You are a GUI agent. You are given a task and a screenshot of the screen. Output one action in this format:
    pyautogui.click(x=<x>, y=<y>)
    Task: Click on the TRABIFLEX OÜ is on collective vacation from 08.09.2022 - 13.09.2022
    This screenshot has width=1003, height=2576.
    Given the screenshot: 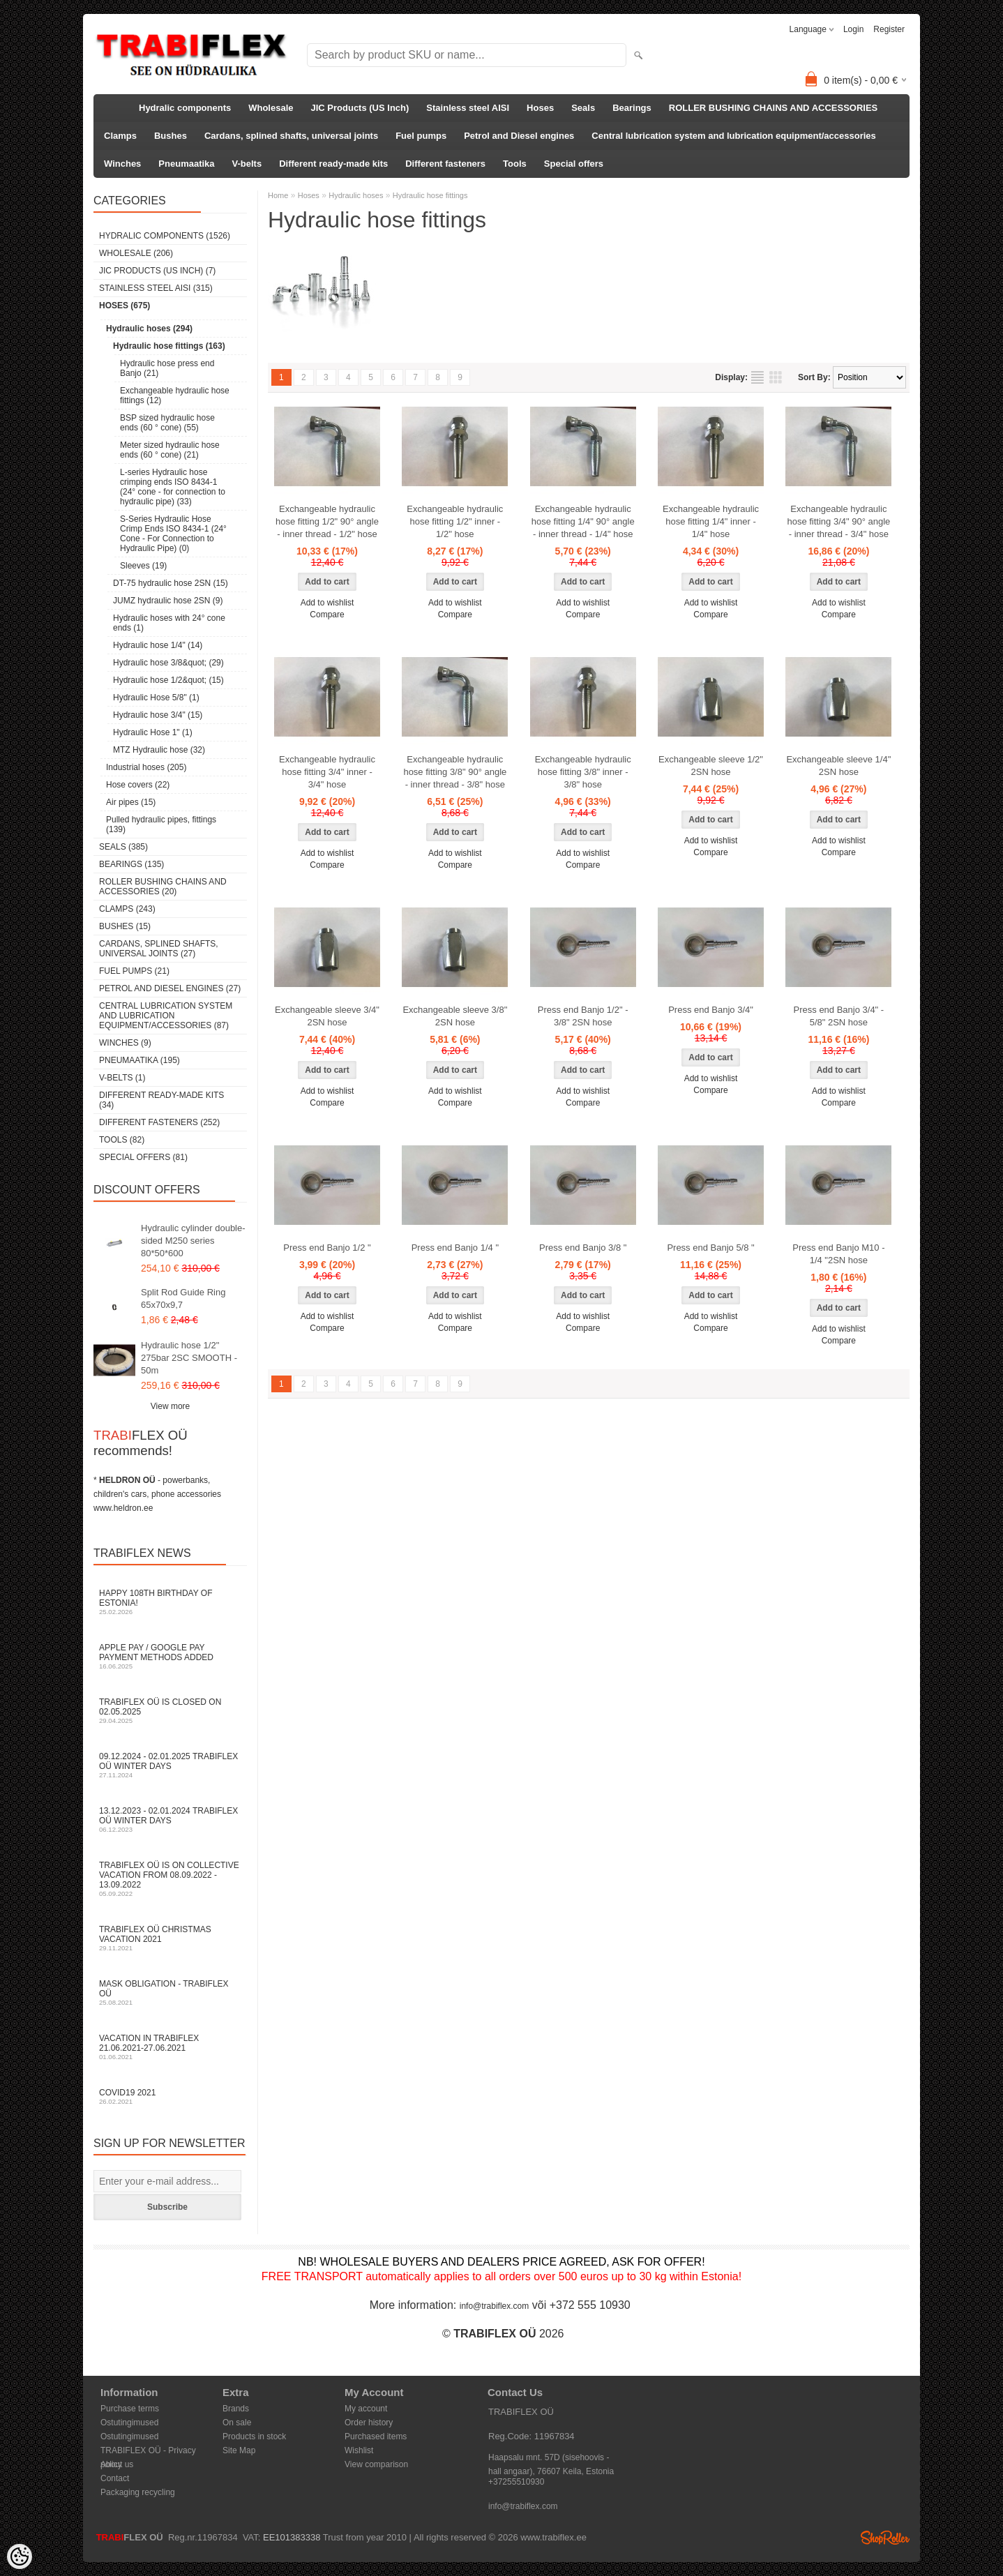 What is the action you would take?
    pyautogui.click(x=170, y=1878)
    